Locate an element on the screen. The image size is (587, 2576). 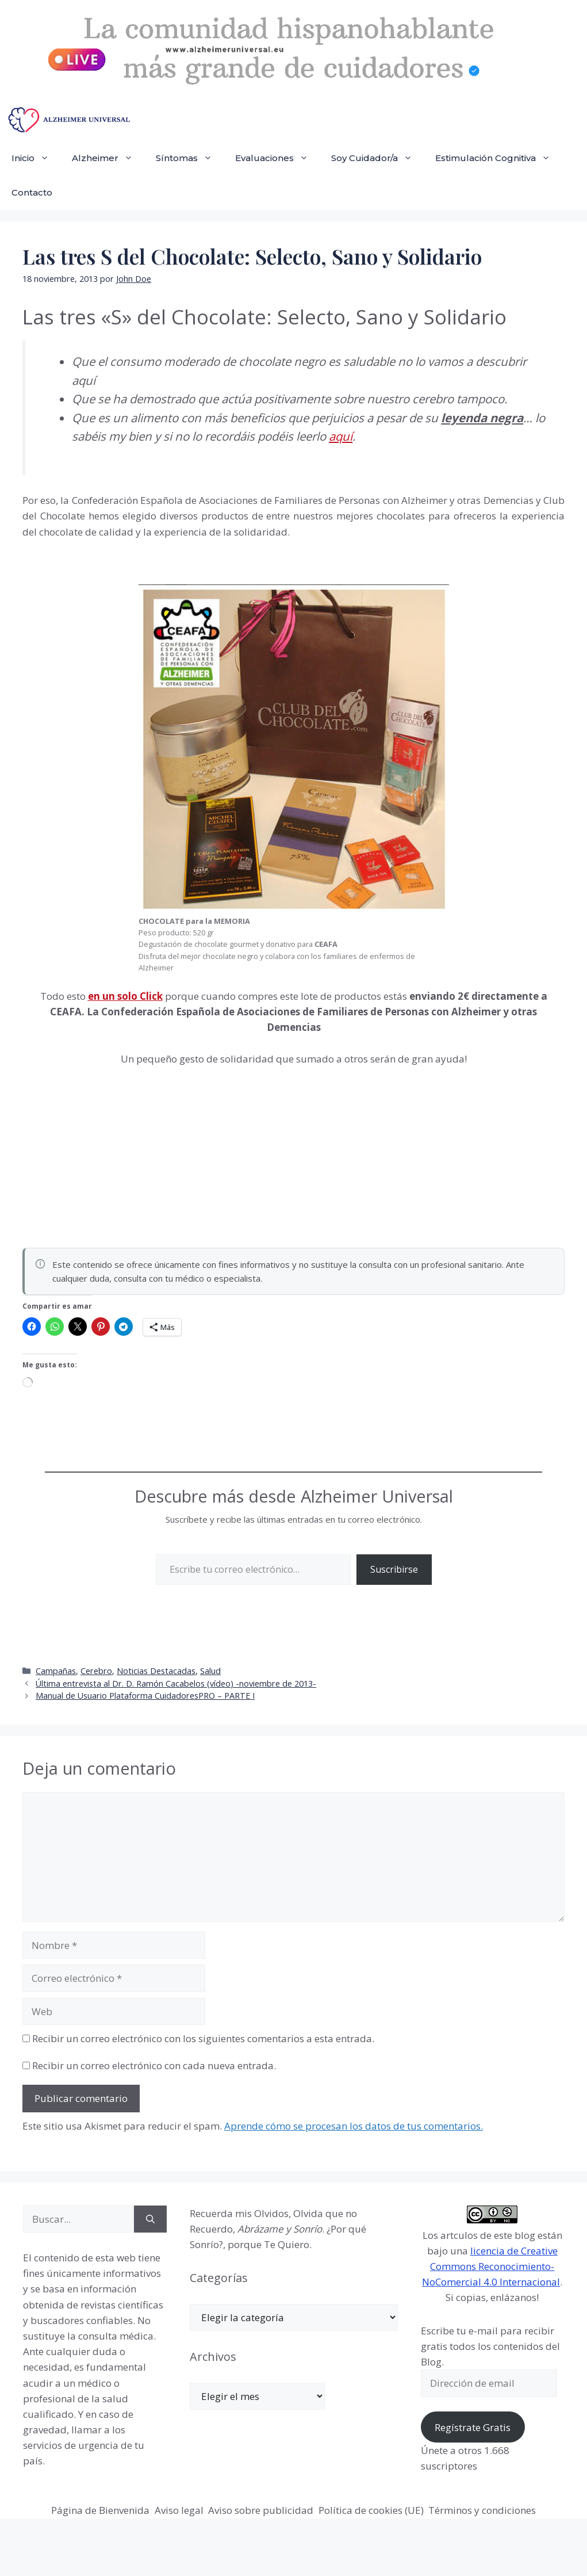
Recibir un correo electrónico con los siguientes comentarios a esta entrada. is located at coordinates (203, 2038).